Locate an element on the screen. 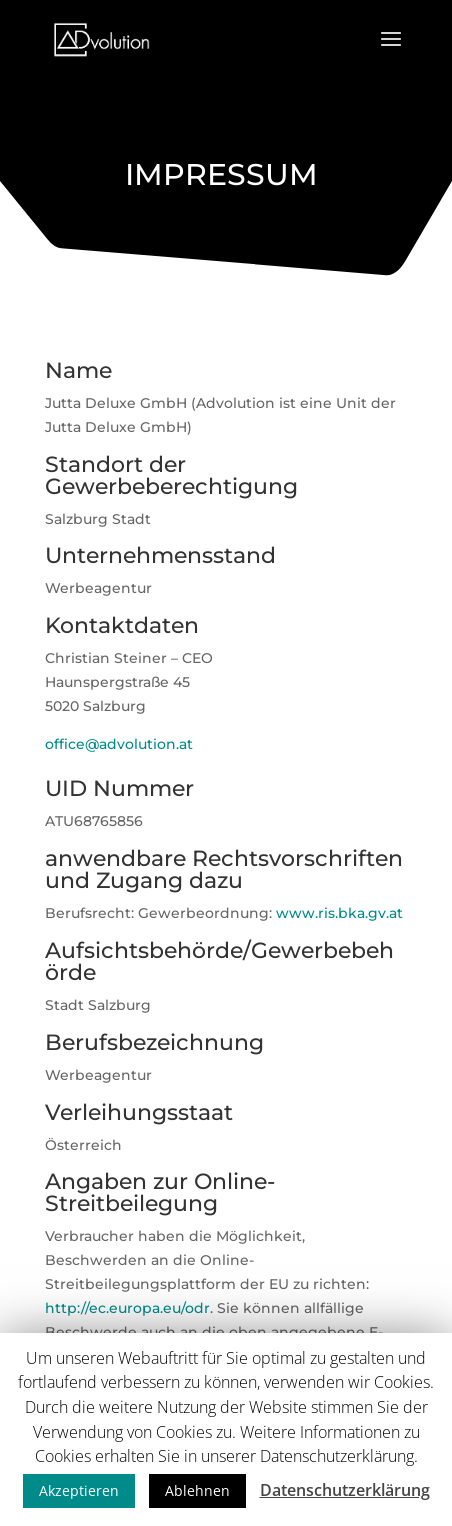  www.ris.bka.gv.at is located at coordinates (339, 913).